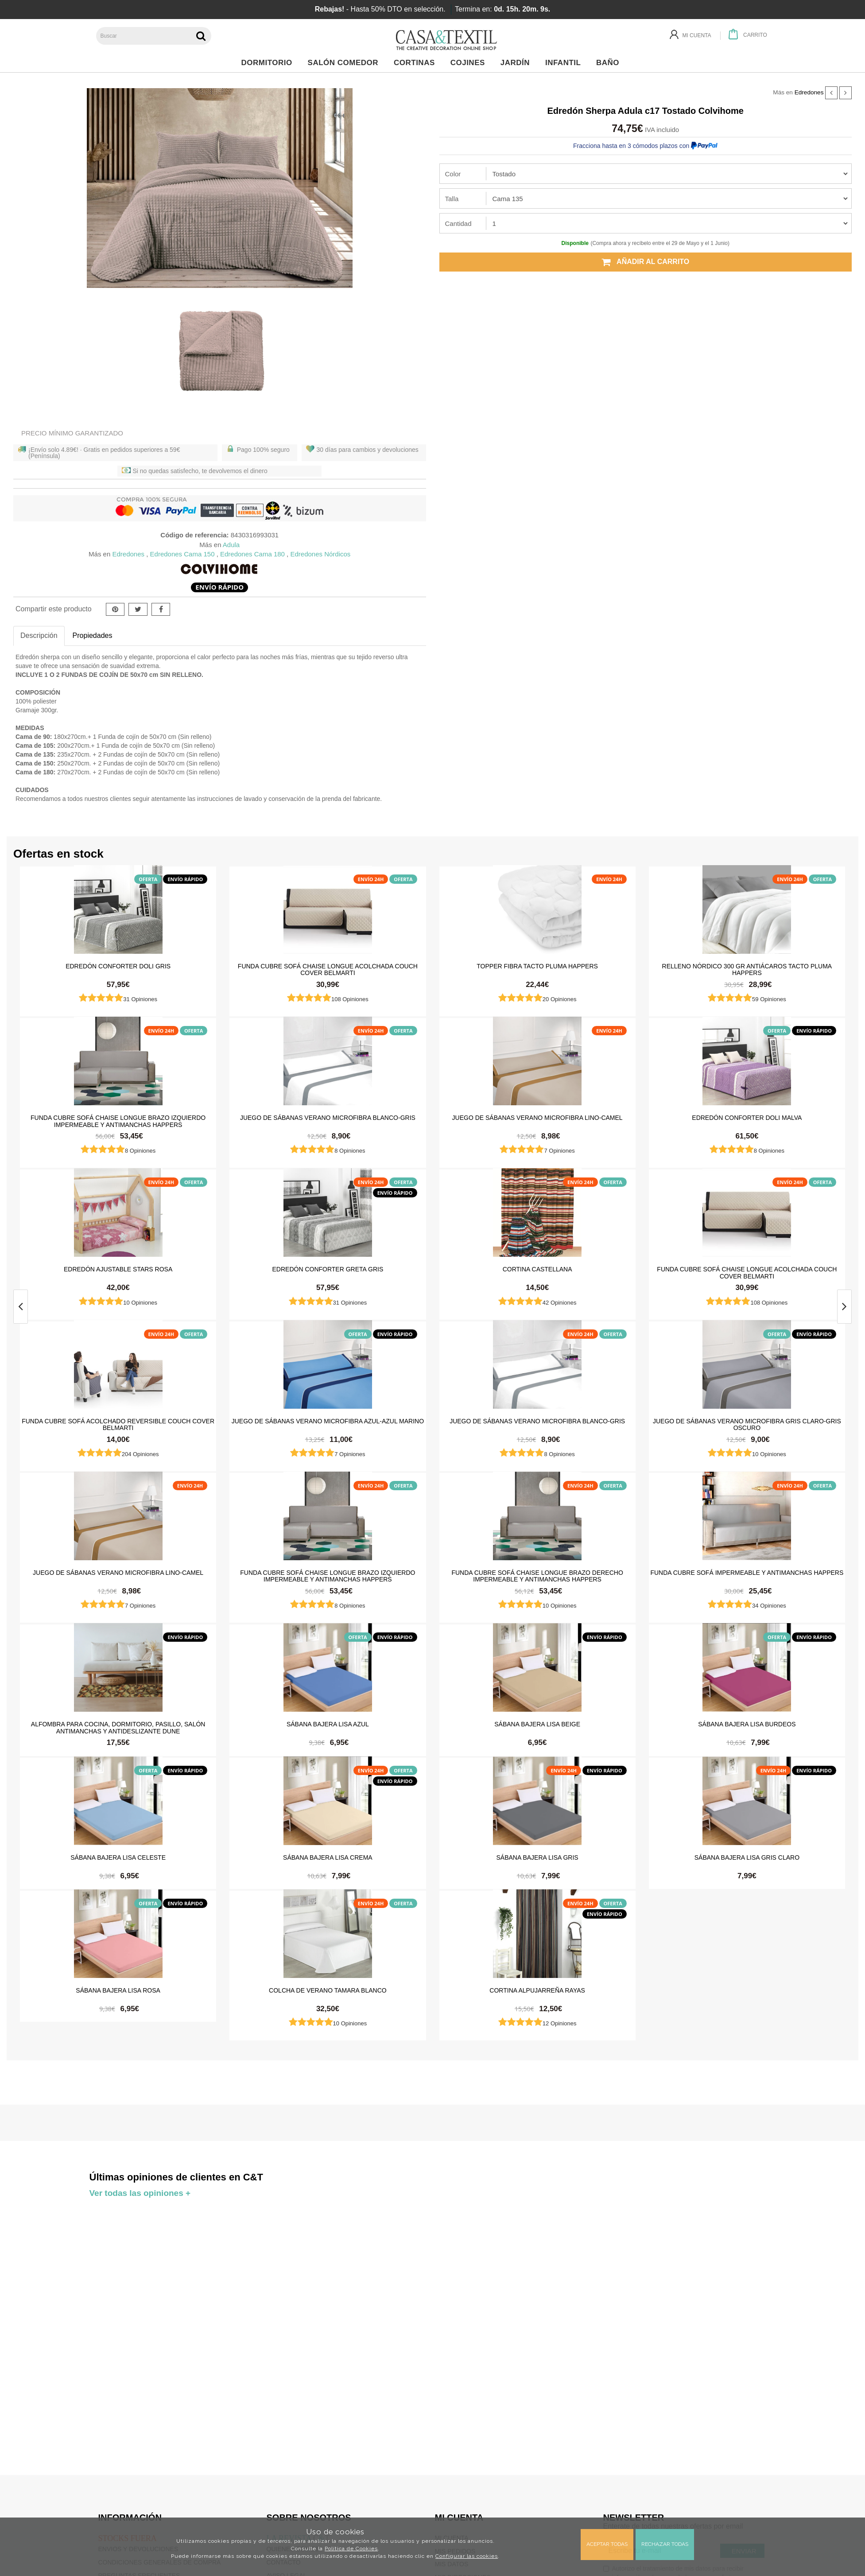  I want to click on Juego de sábanas Verano Microfibra Azul-Azul Marino, so click(328, 1421).